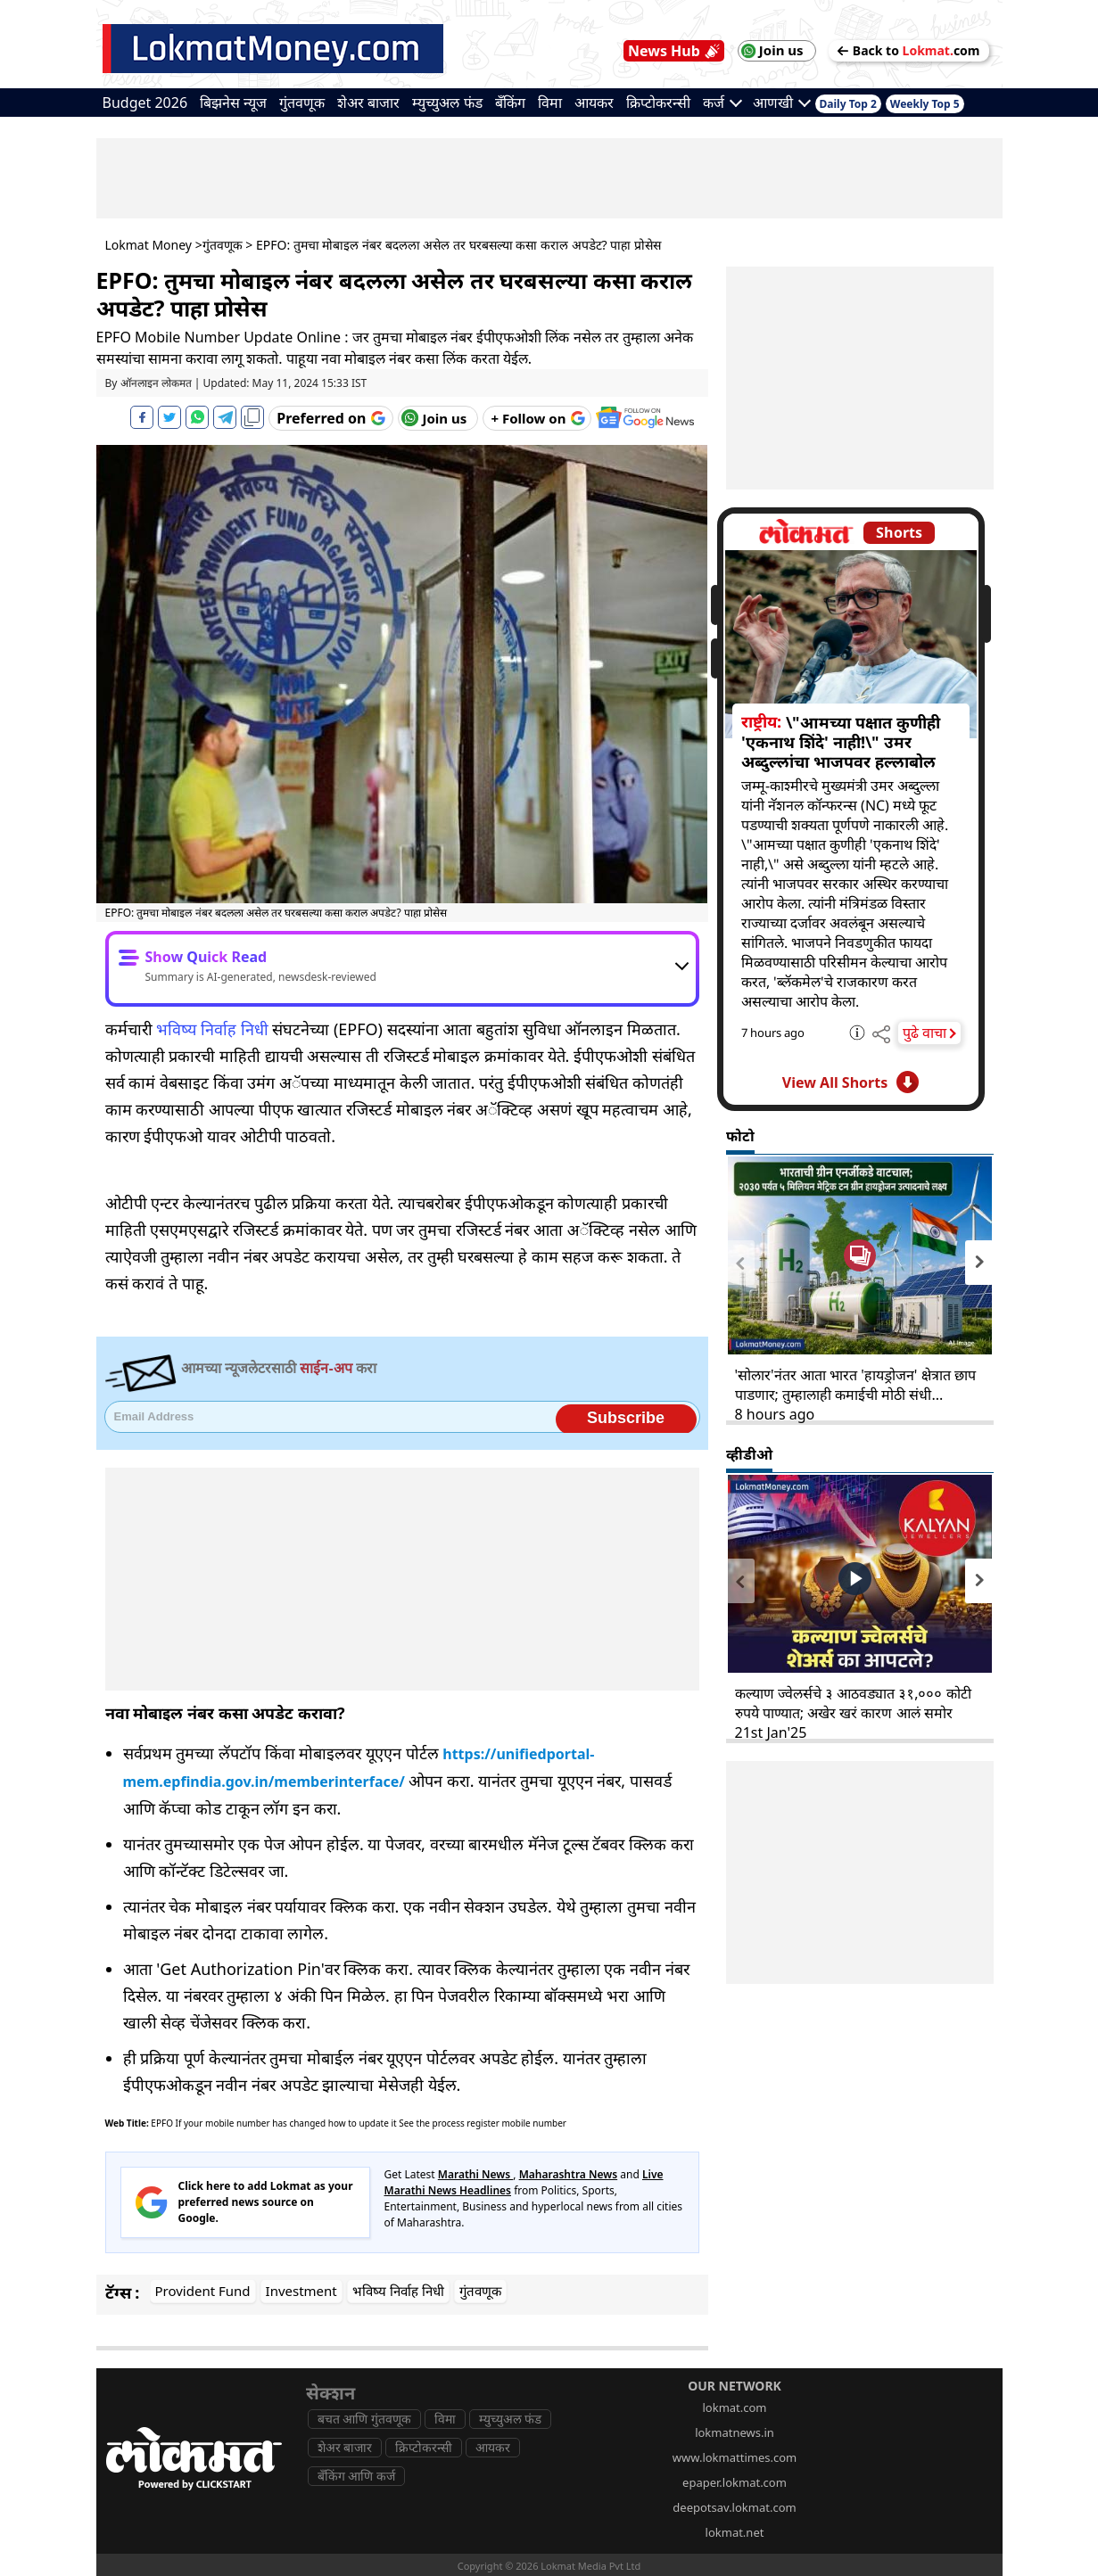  What do you see at coordinates (330, 418) in the screenshot?
I see `[Add Lokmat as preferred source on Google]` at bounding box center [330, 418].